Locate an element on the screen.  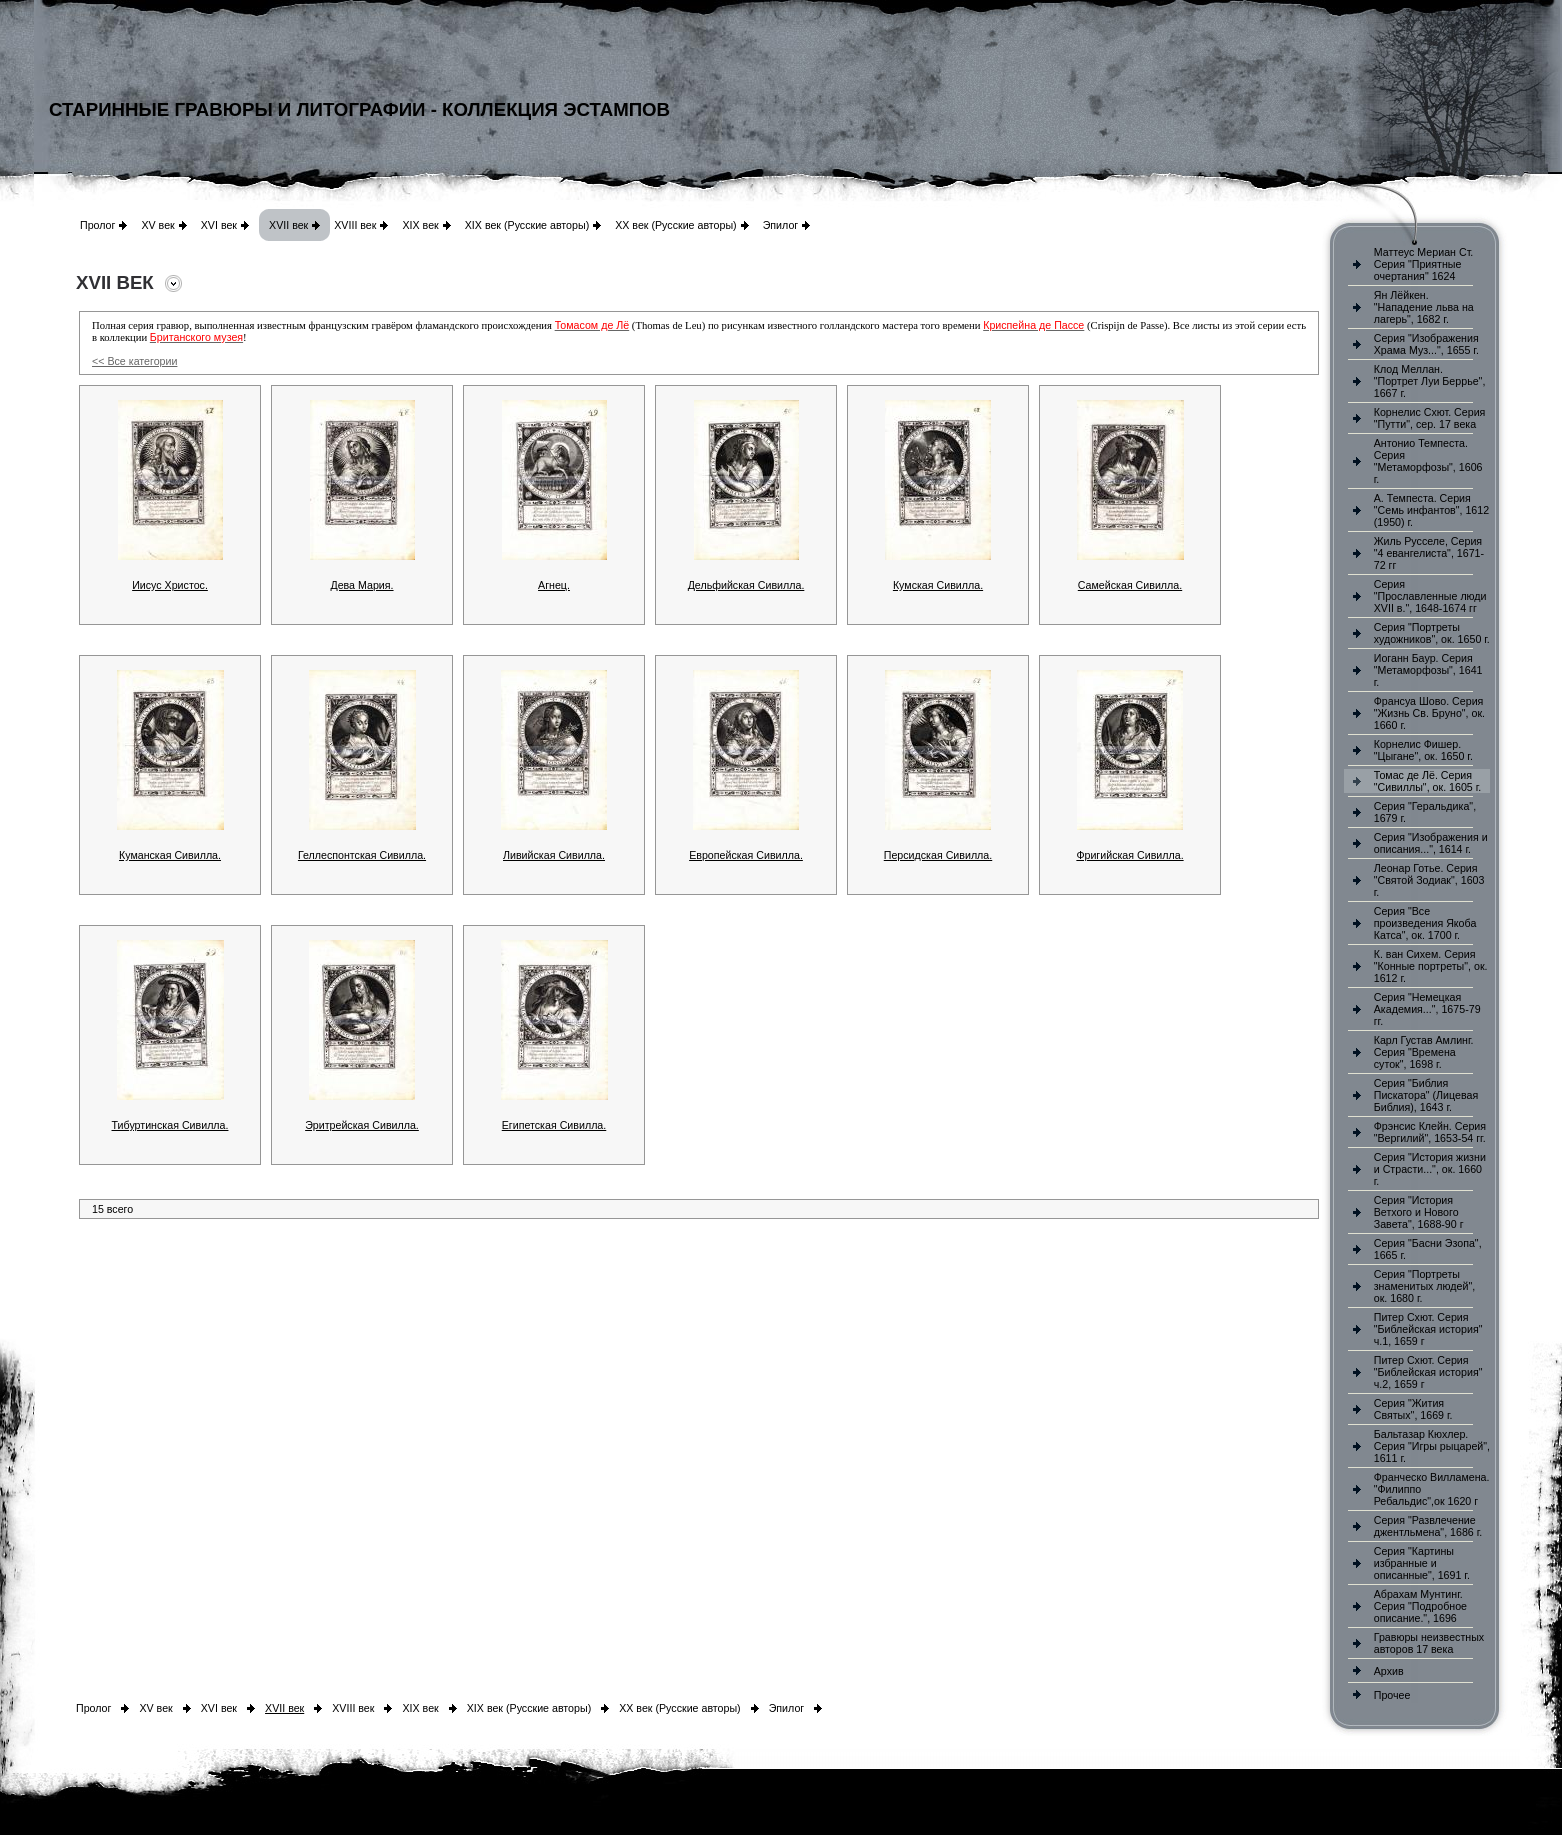
Питер Схют. Серия "Библейская история" ч.1, 1659 г is located at coordinates (1428, 1329).